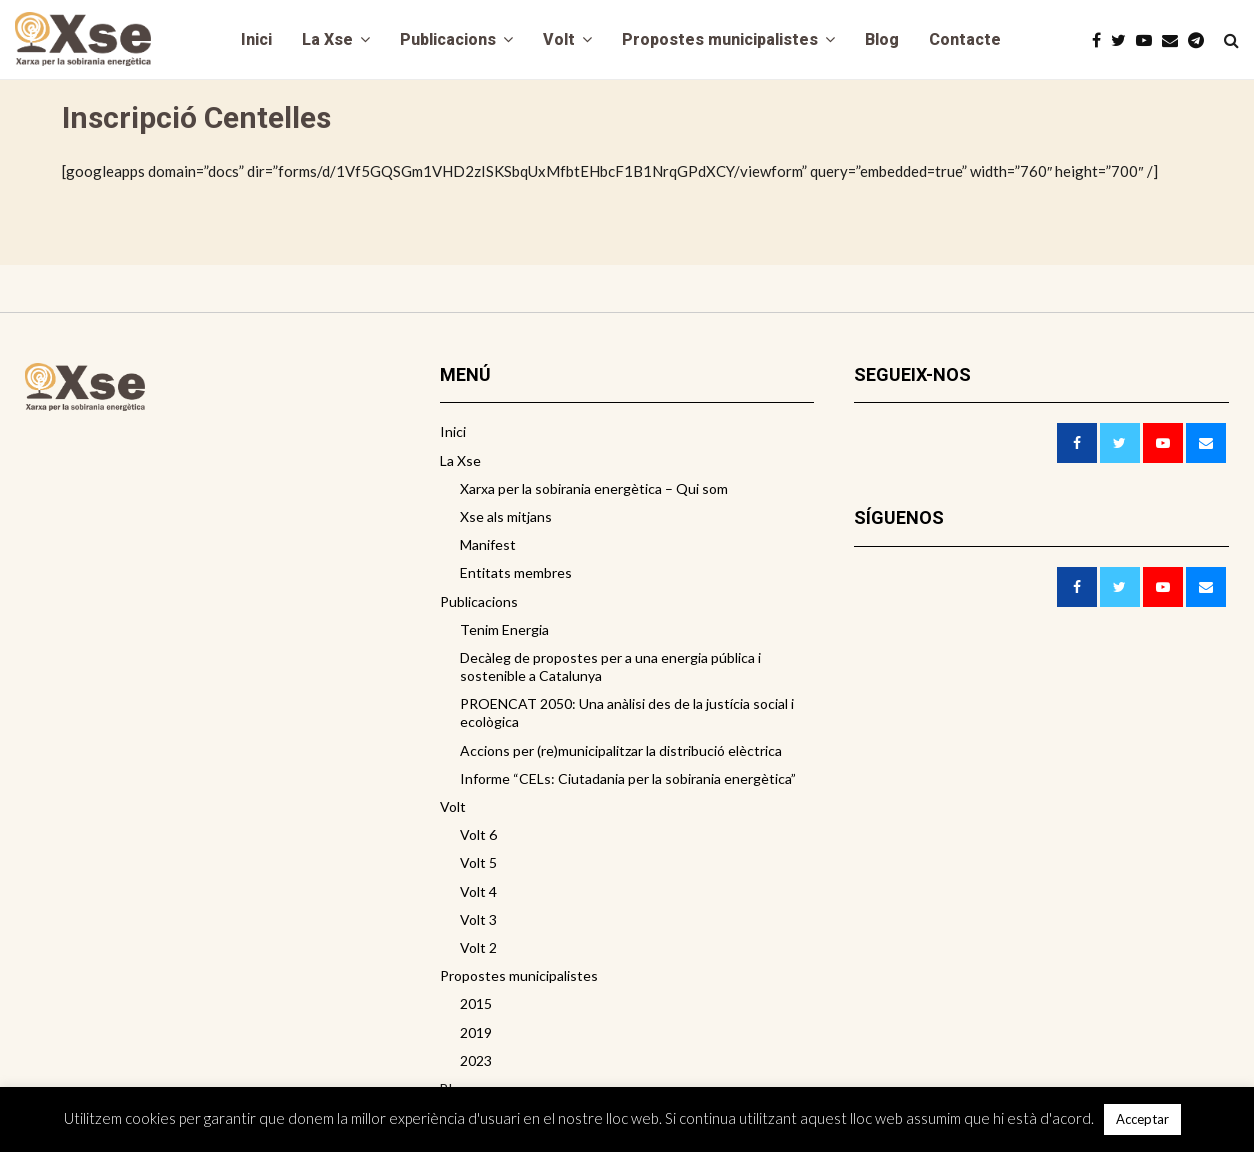  I want to click on Accions per (re)municipalitzar la distribució elèctrica, so click(621, 750).